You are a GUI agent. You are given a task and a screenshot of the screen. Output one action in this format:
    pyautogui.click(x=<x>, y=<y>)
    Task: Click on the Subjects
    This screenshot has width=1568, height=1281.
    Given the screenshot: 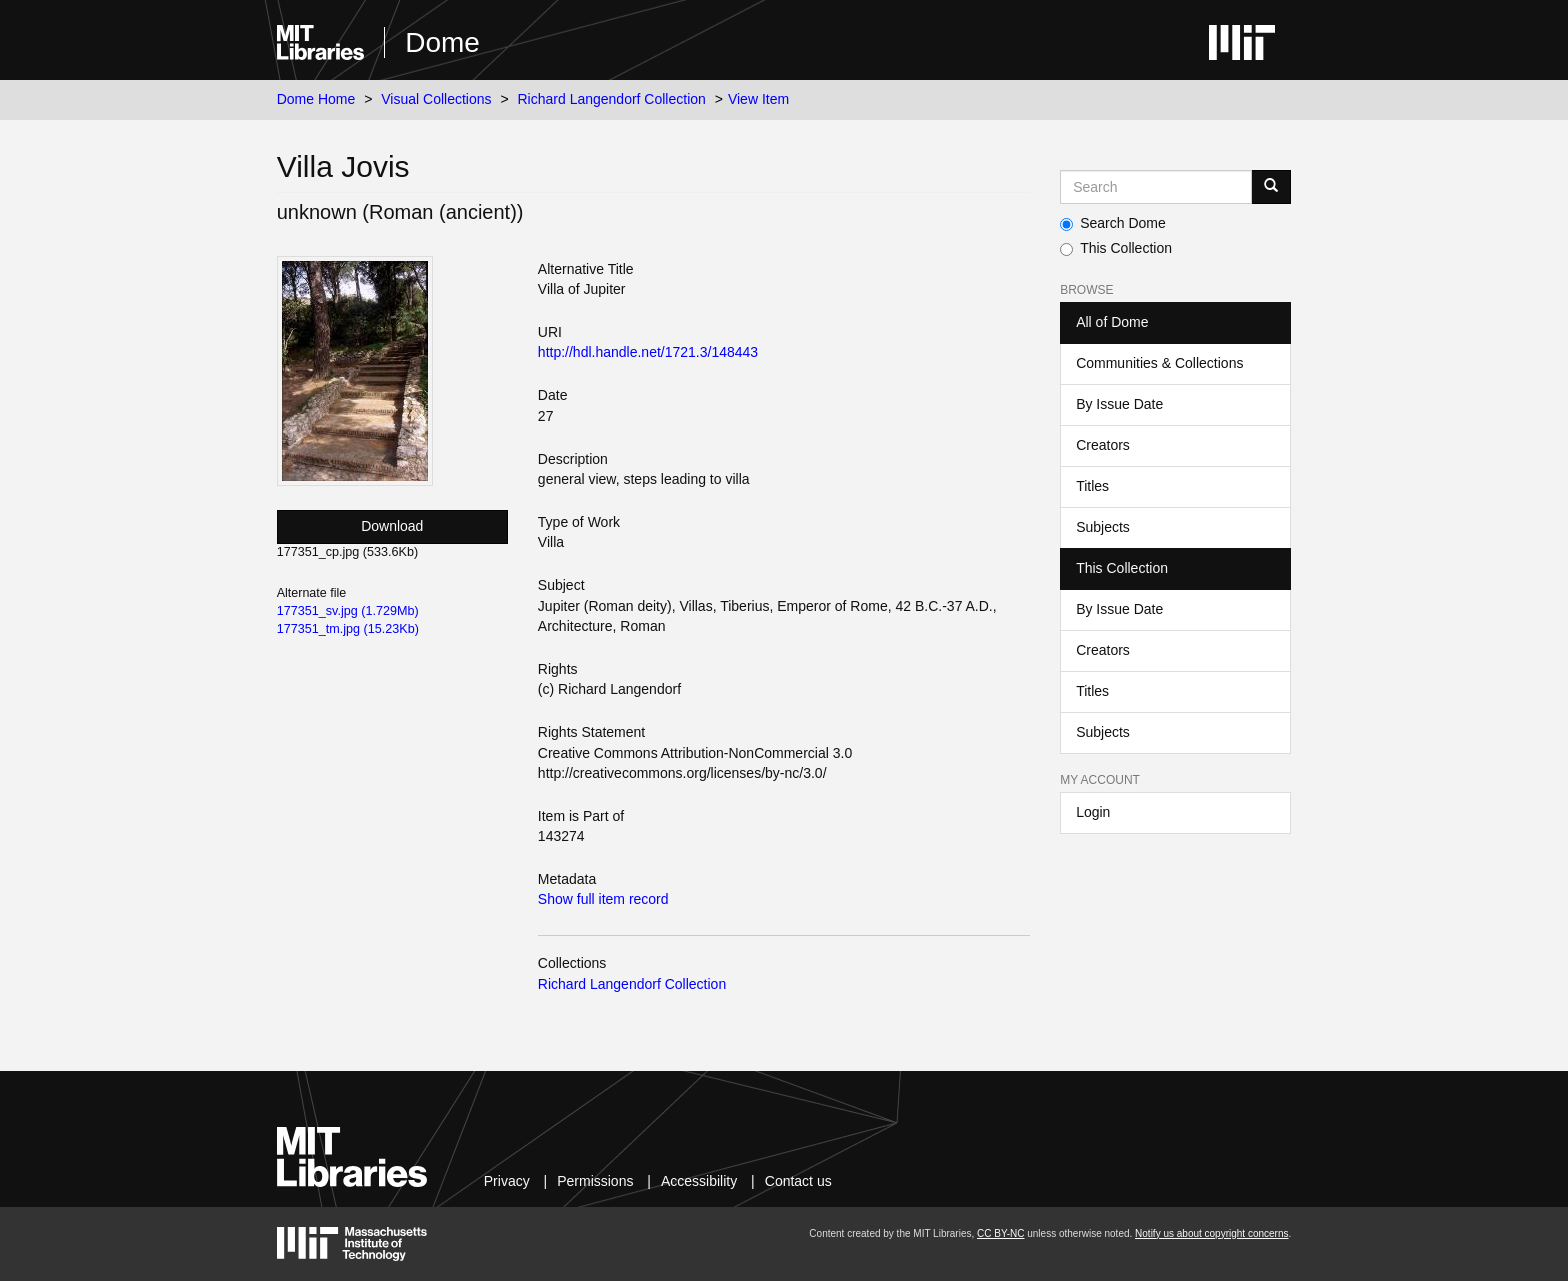 What is the action you would take?
    pyautogui.click(x=1103, y=527)
    